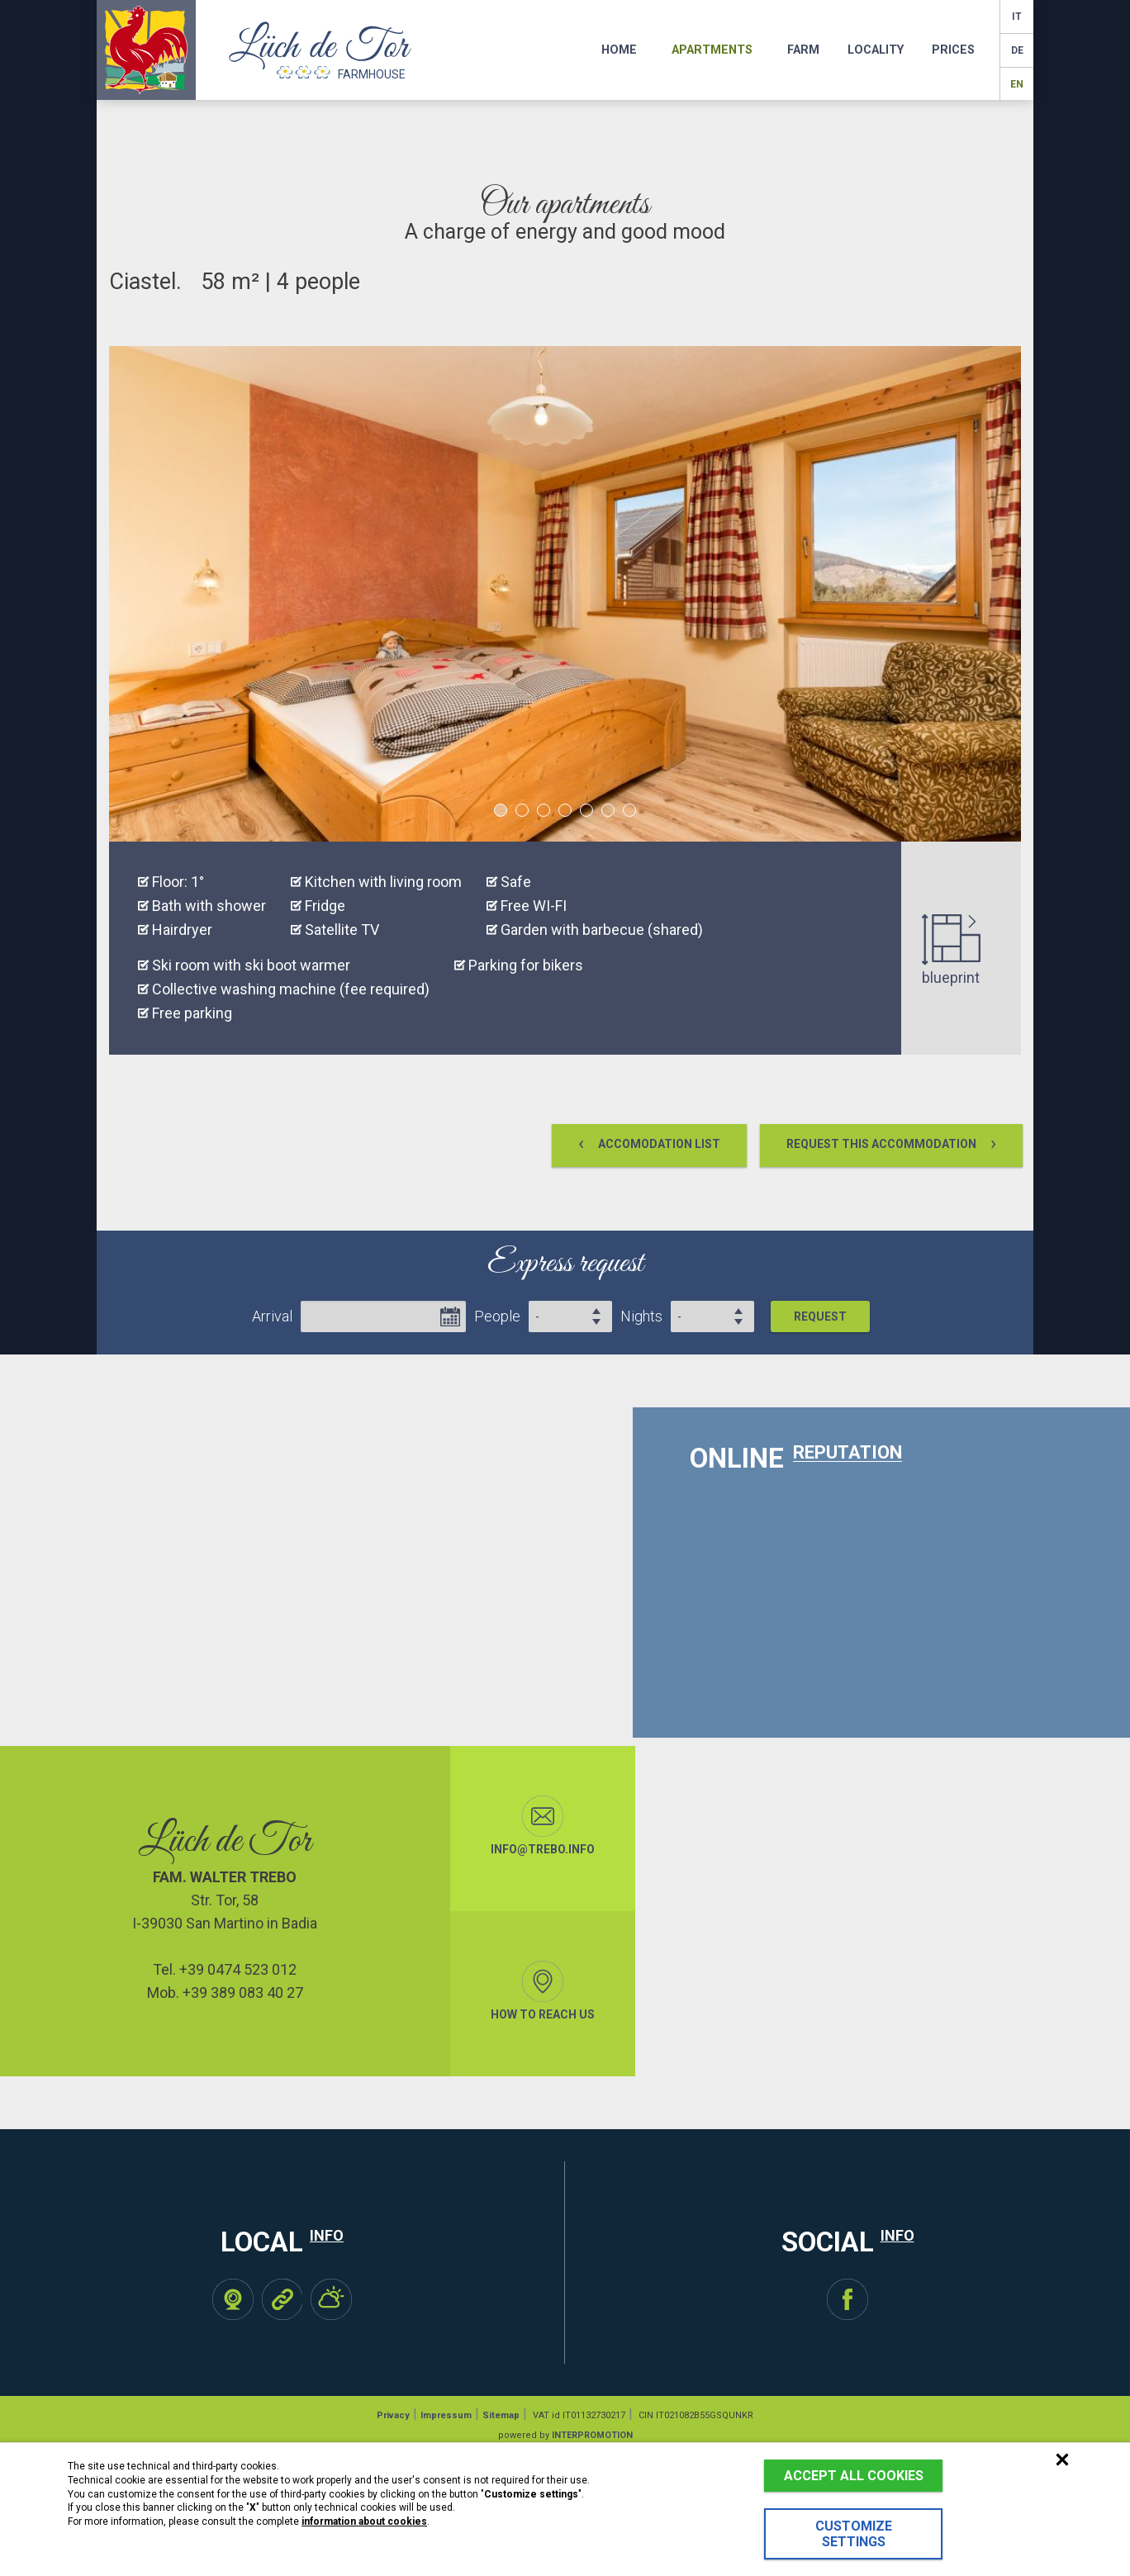 The height and width of the screenshot is (2576, 1130). Describe the element at coordinates (876, 50) in the screenshot. I see `Locality` at that location.